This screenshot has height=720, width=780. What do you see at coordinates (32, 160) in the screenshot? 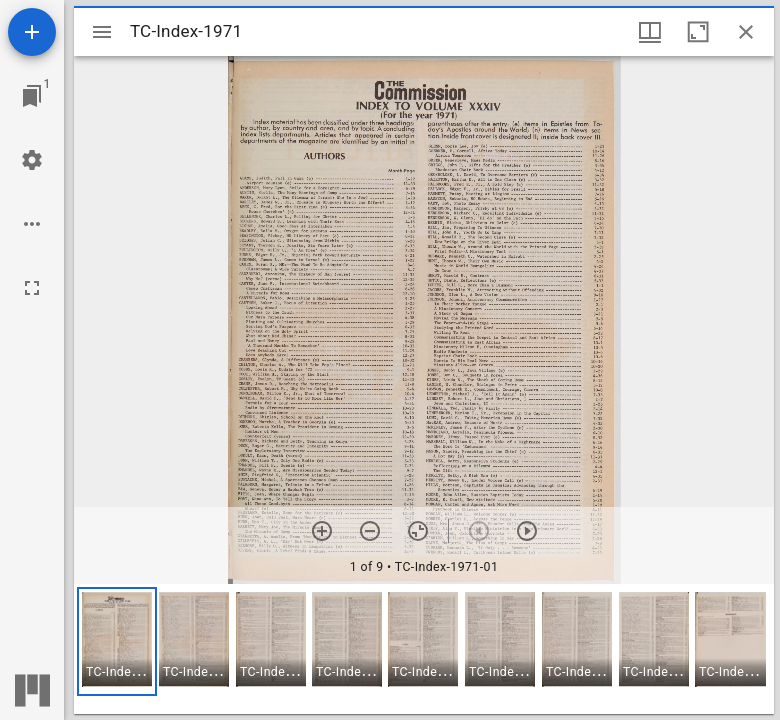
I see `[Workspace settings]` at bounding box center [32, 160].